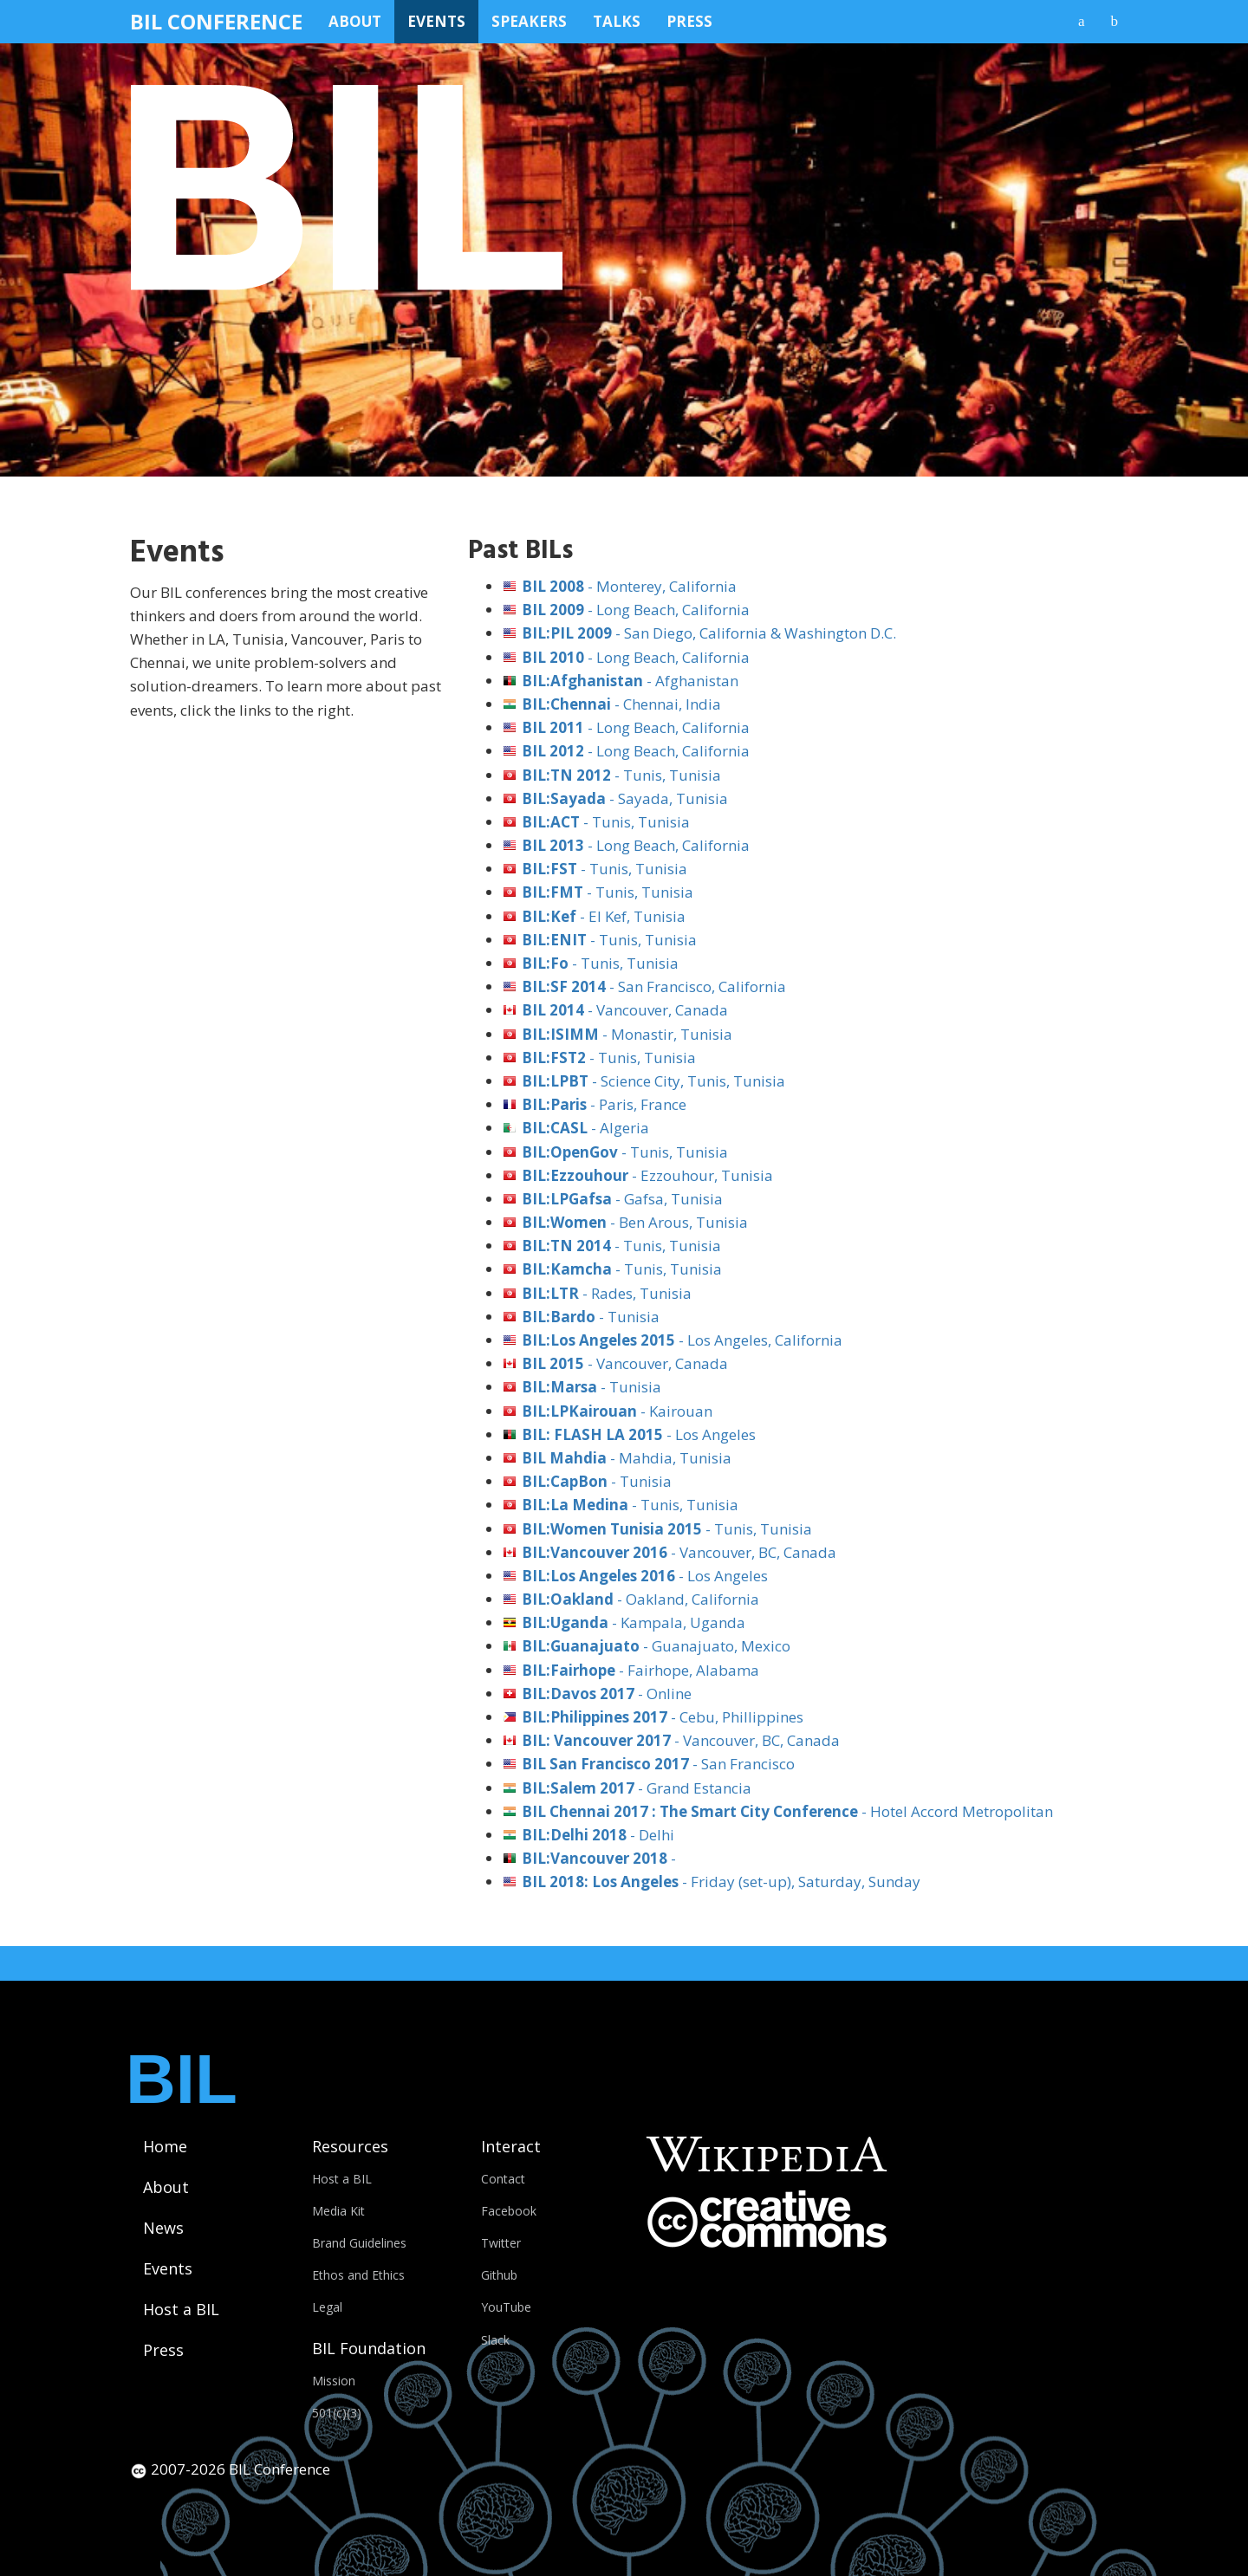 The image size is (1248, 2576). What do you see at coordinates (591, 1317) in the screenshot?
I see `- Tunisia` at bounding box center [591, 1317].